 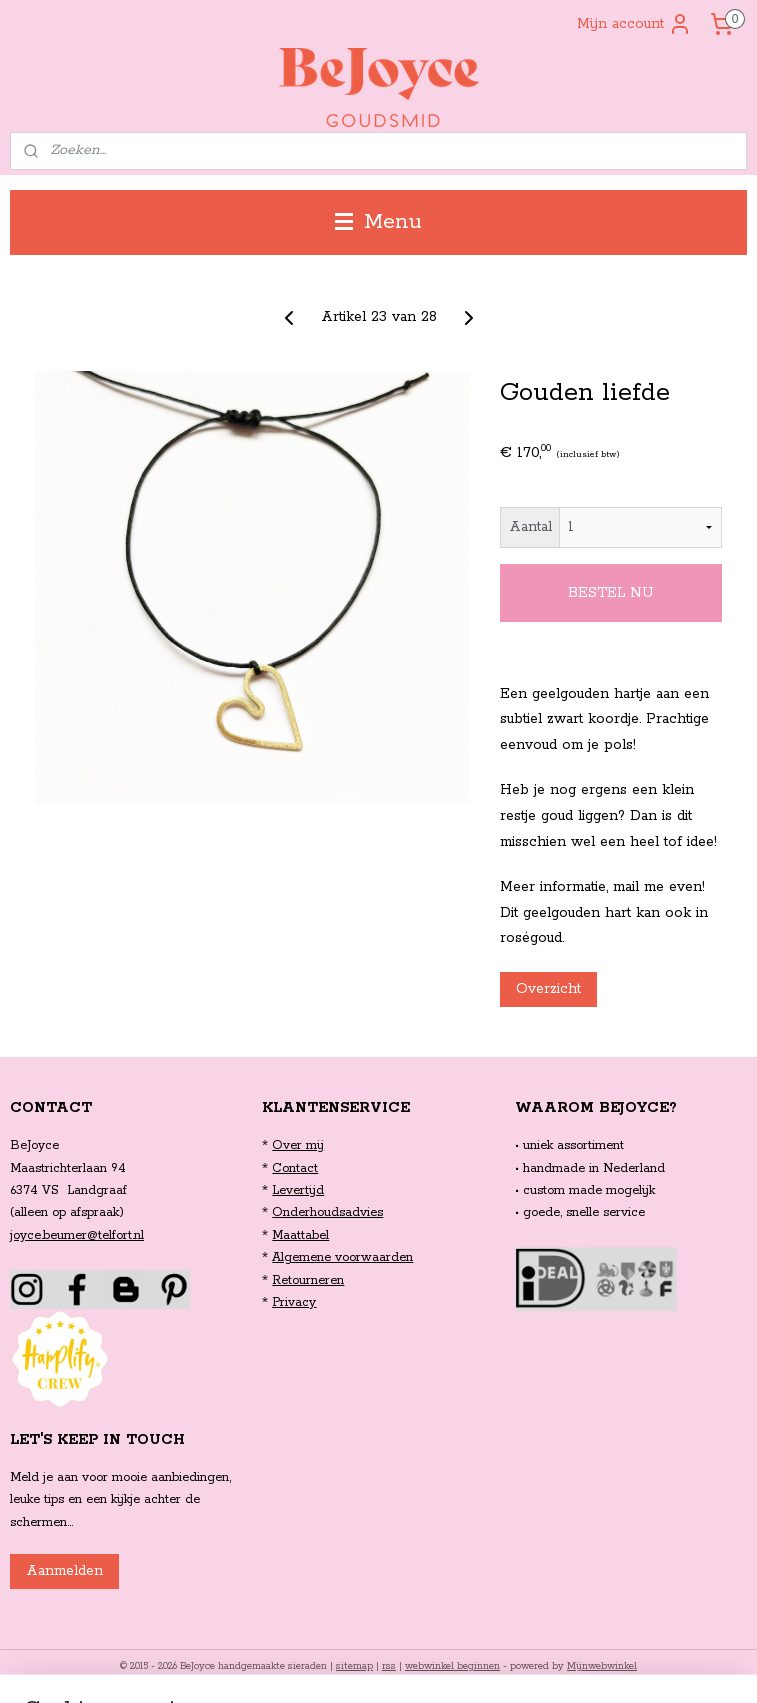 I want to click on Over mij, so click(x=298, y=1145).